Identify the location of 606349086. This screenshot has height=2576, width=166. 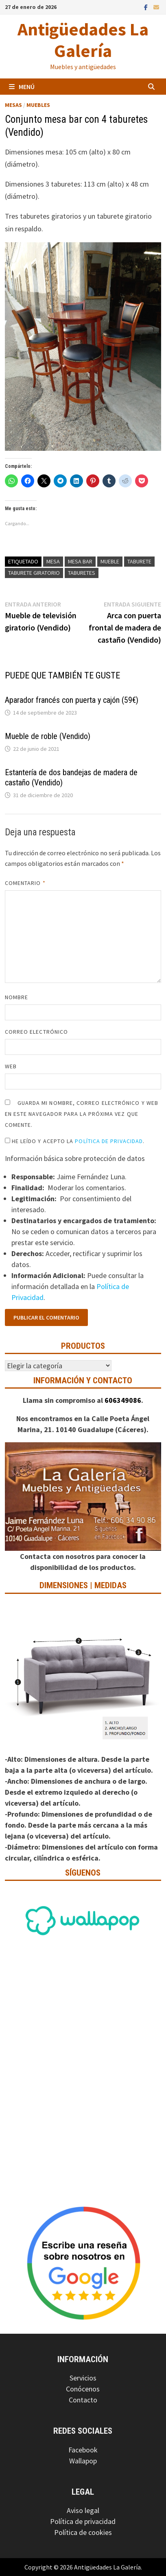
(123, 1400).